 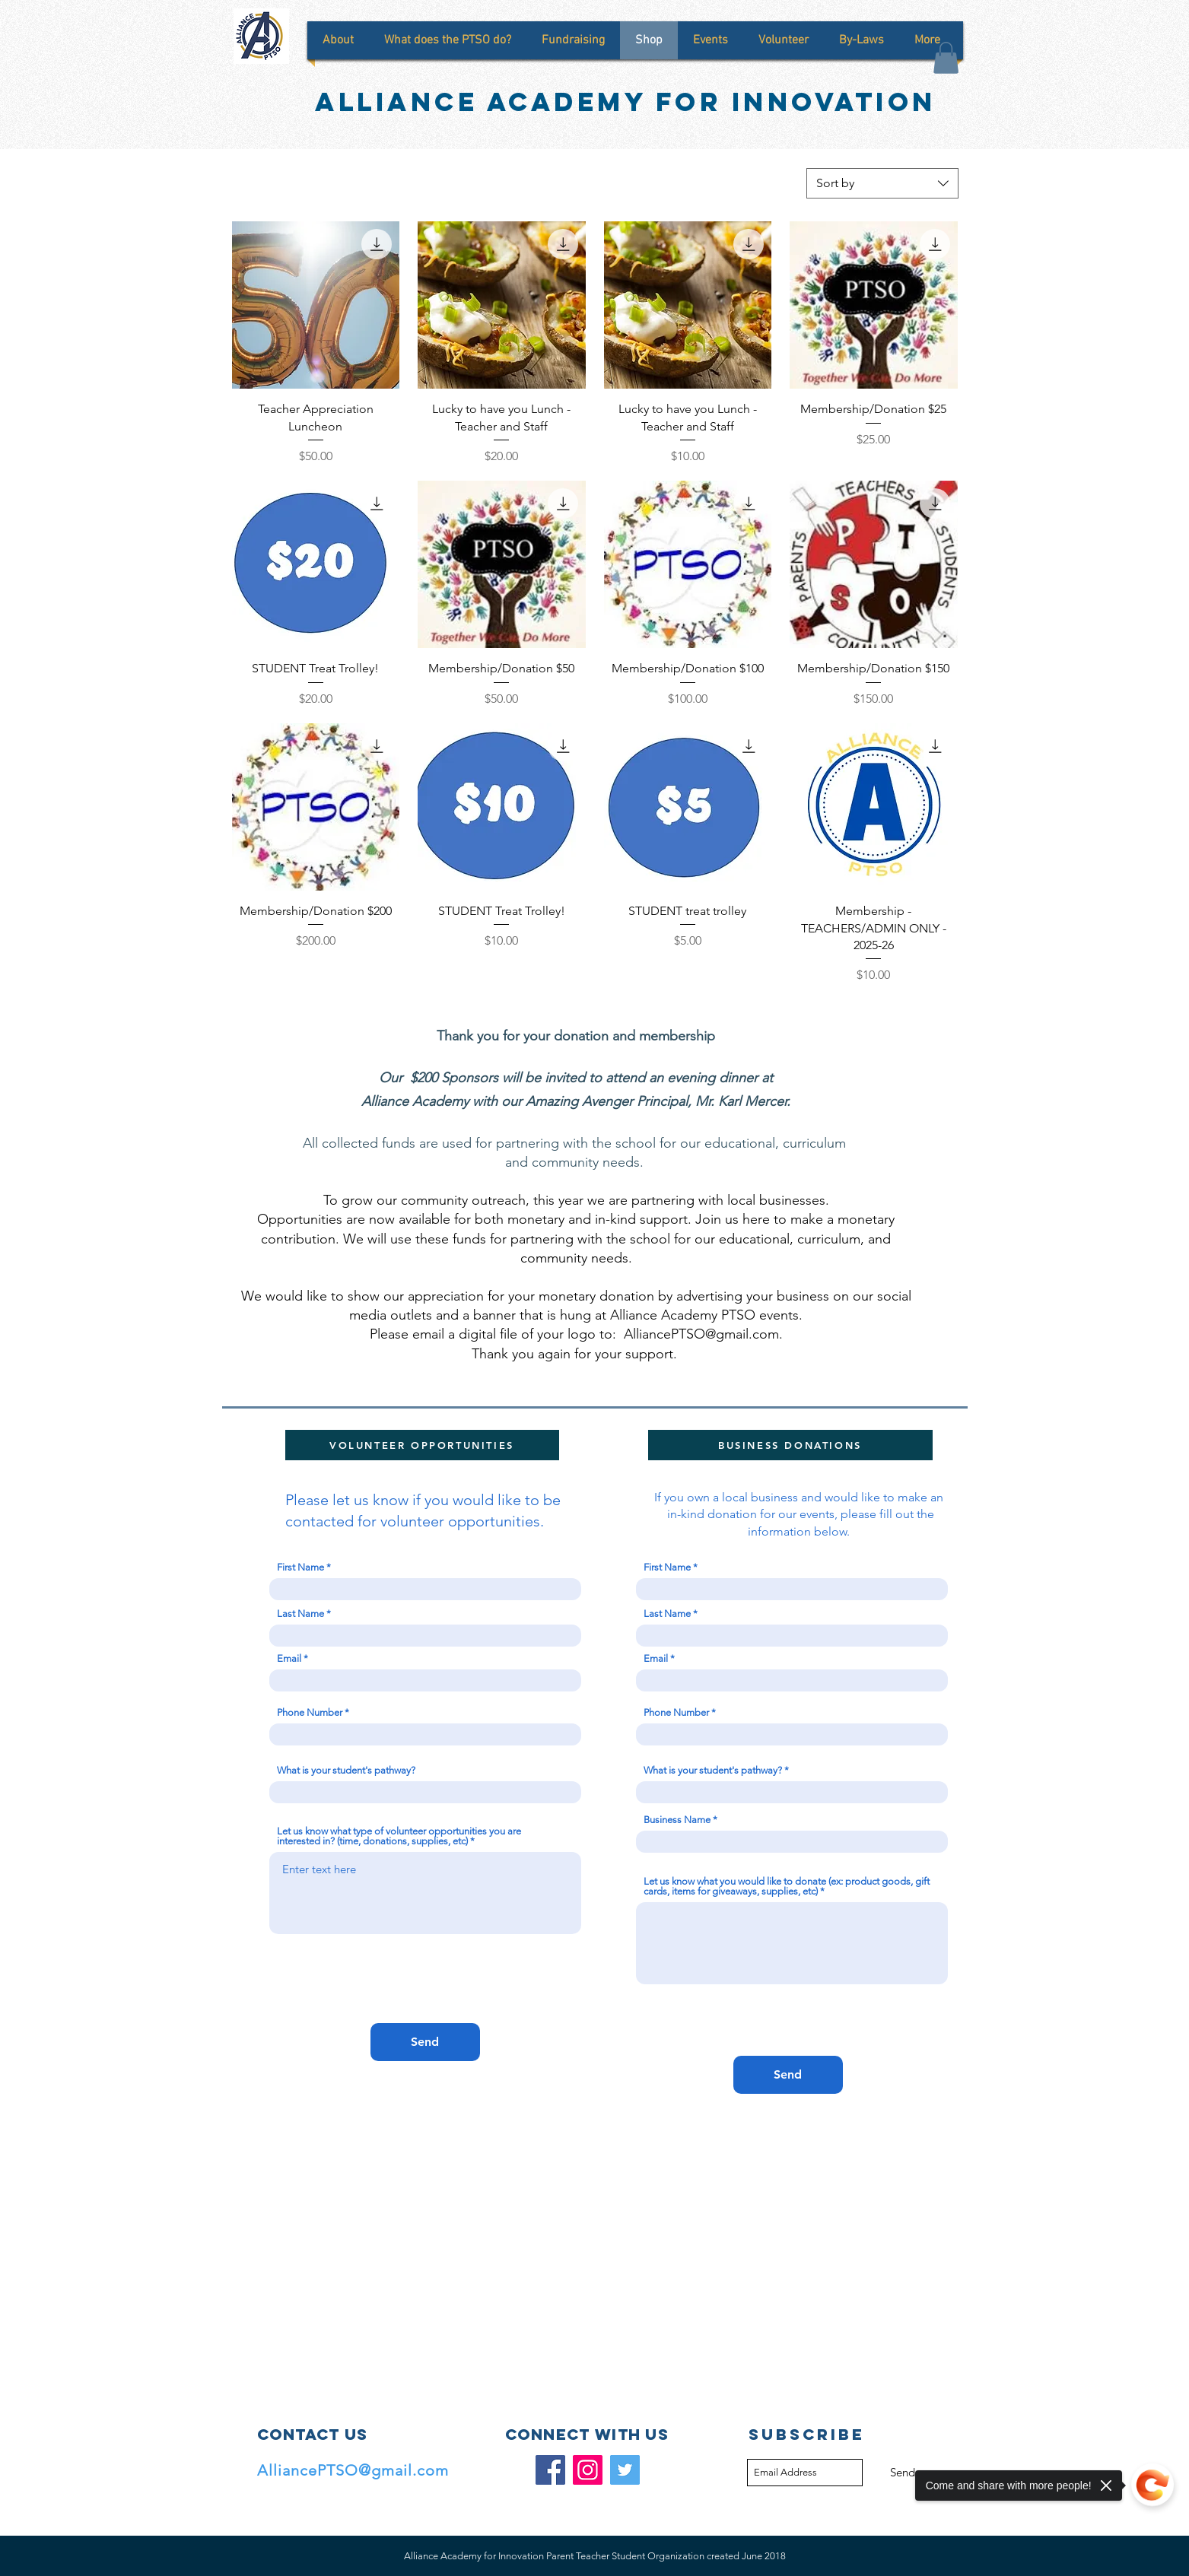 What do you see at coordinates (701, 1334) in the screenshot?
I see `AlliancePTSO@gmail.com` at bounding box center [701, 1334].